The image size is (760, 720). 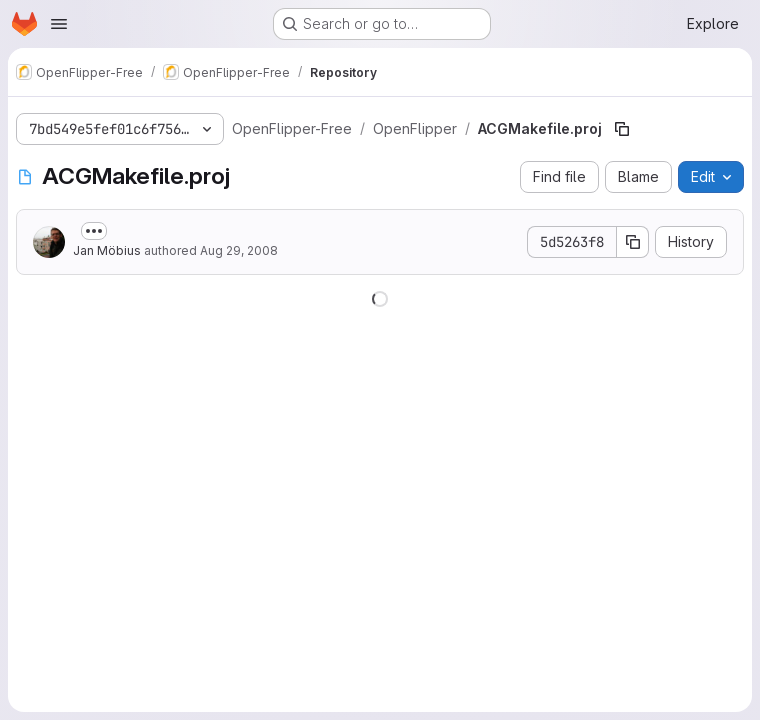 I want to click on Aug 29, 2008 [August 29, 2008 at 2:21:55 PM UTC], so click(x=239, y=250).